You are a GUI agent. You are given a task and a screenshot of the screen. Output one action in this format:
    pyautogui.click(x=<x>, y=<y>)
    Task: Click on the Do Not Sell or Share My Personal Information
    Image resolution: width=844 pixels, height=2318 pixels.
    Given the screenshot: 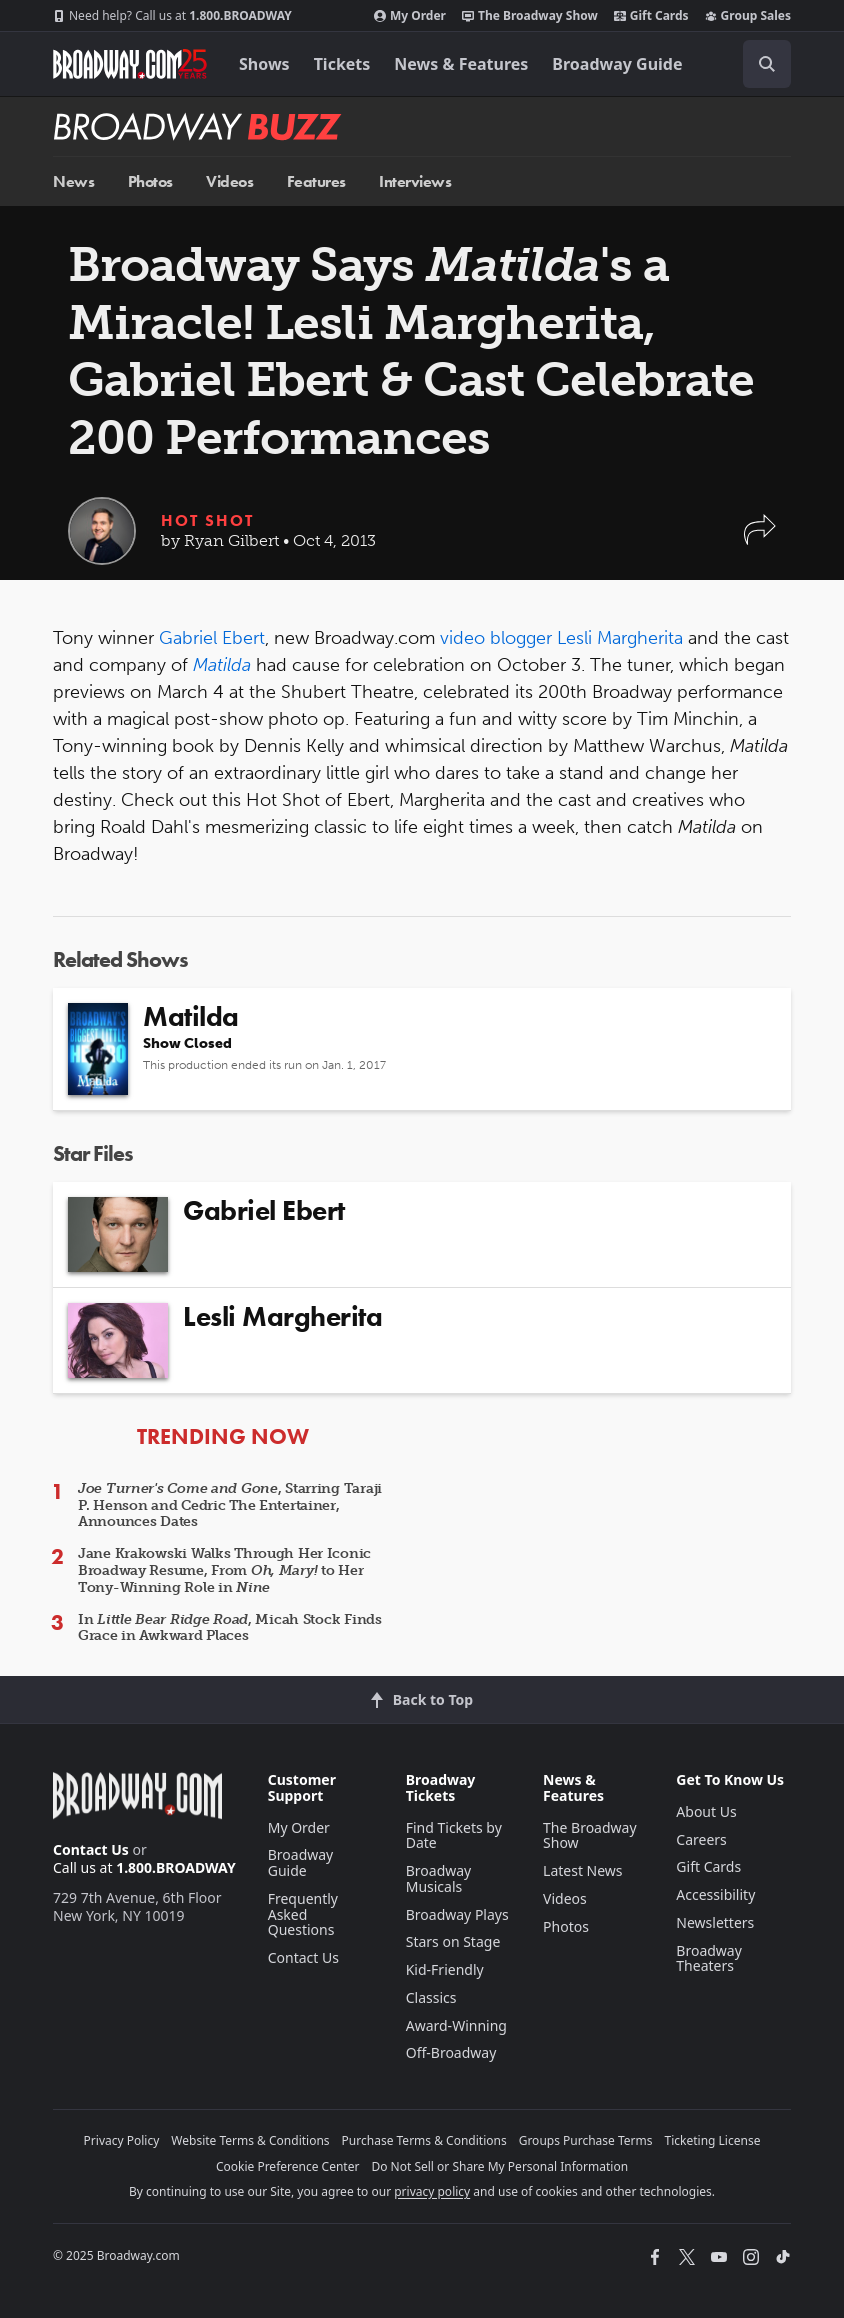 What is the action you would take?
    pyautogui.click(x=499, y=2166)
    